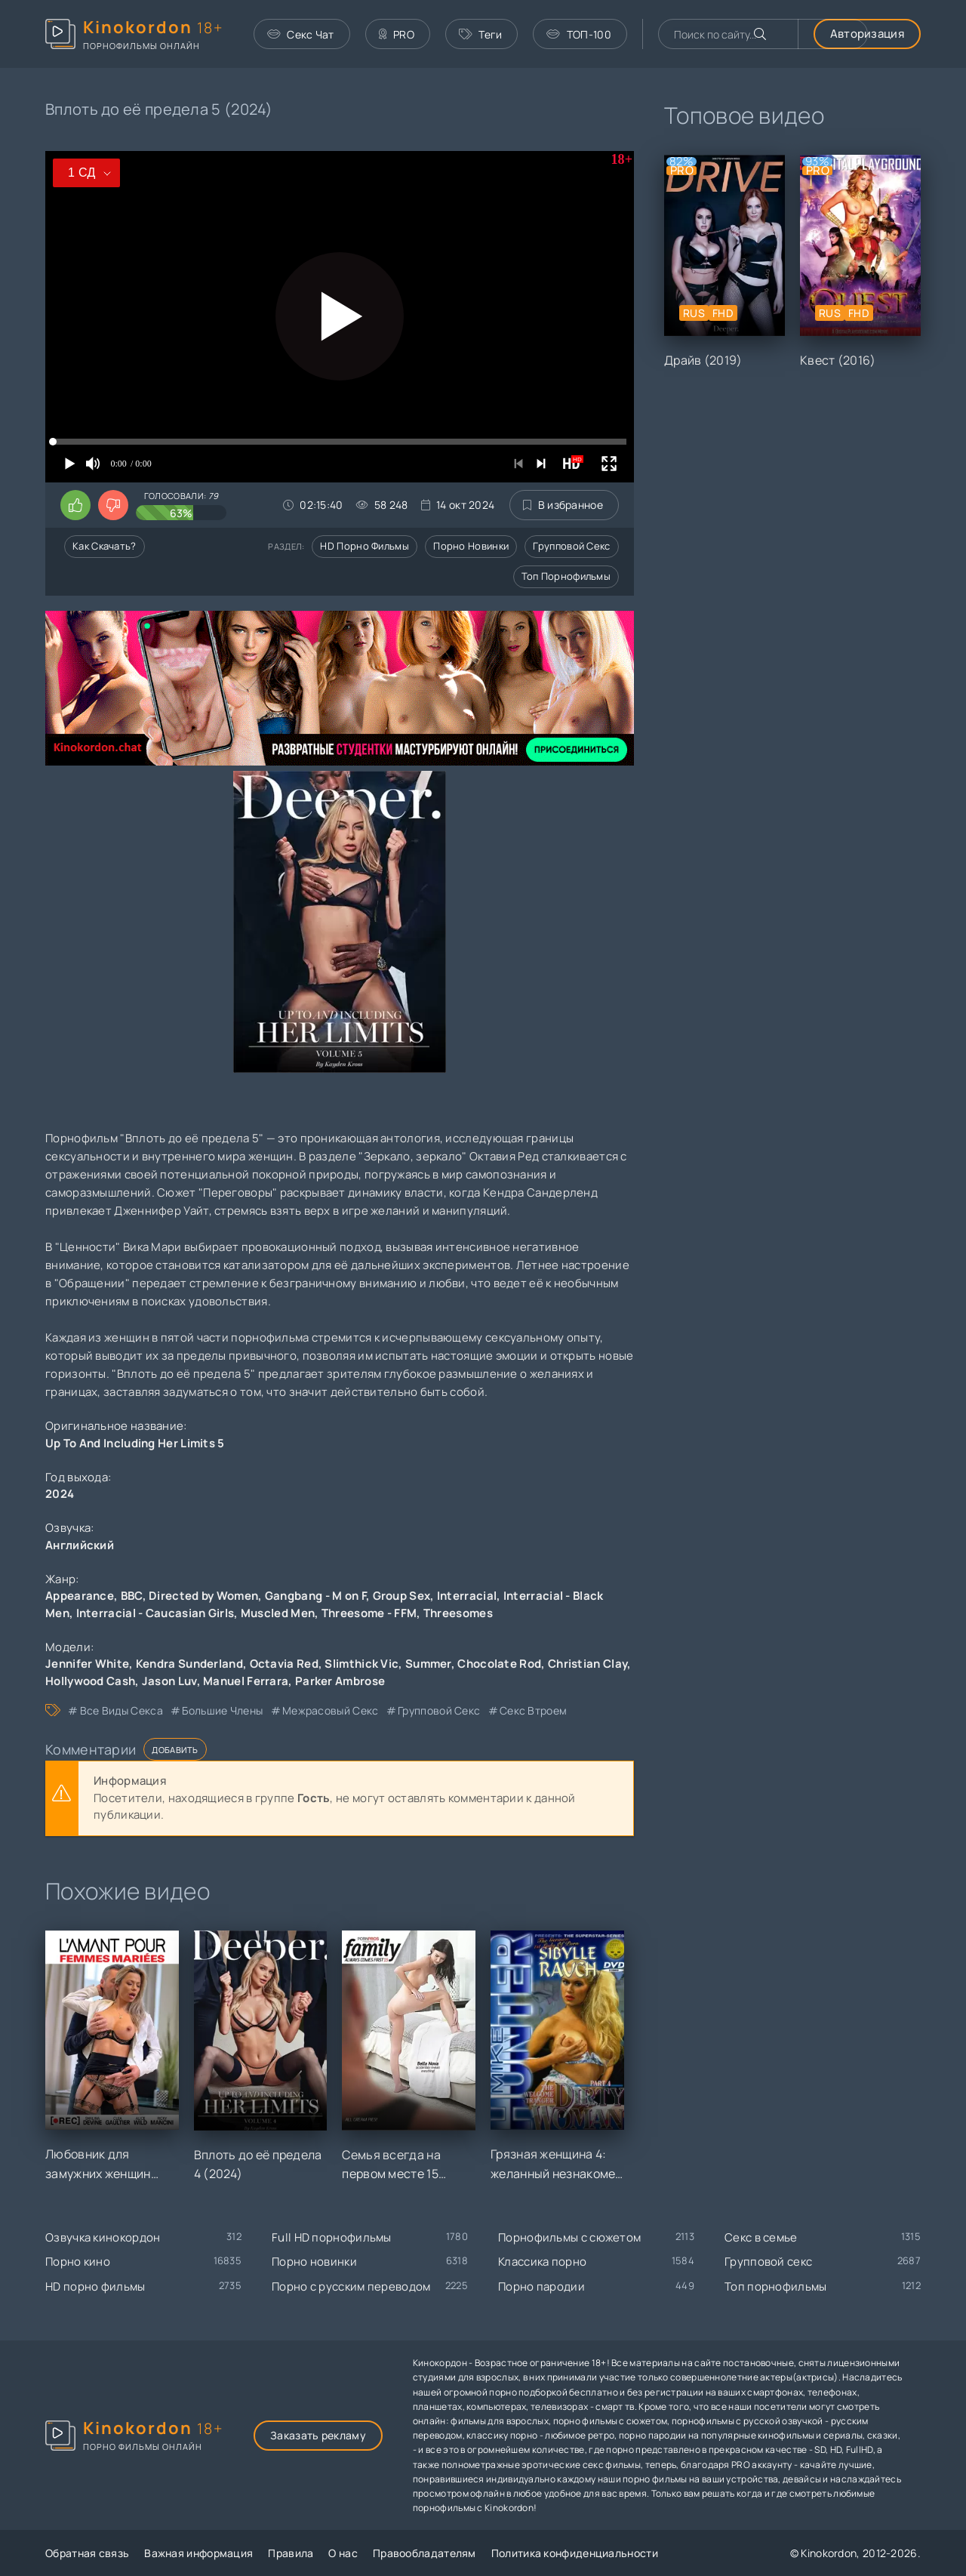  Describe the element at coordinates (343, 2553) in the screenshot. I see `О нас` at that location.